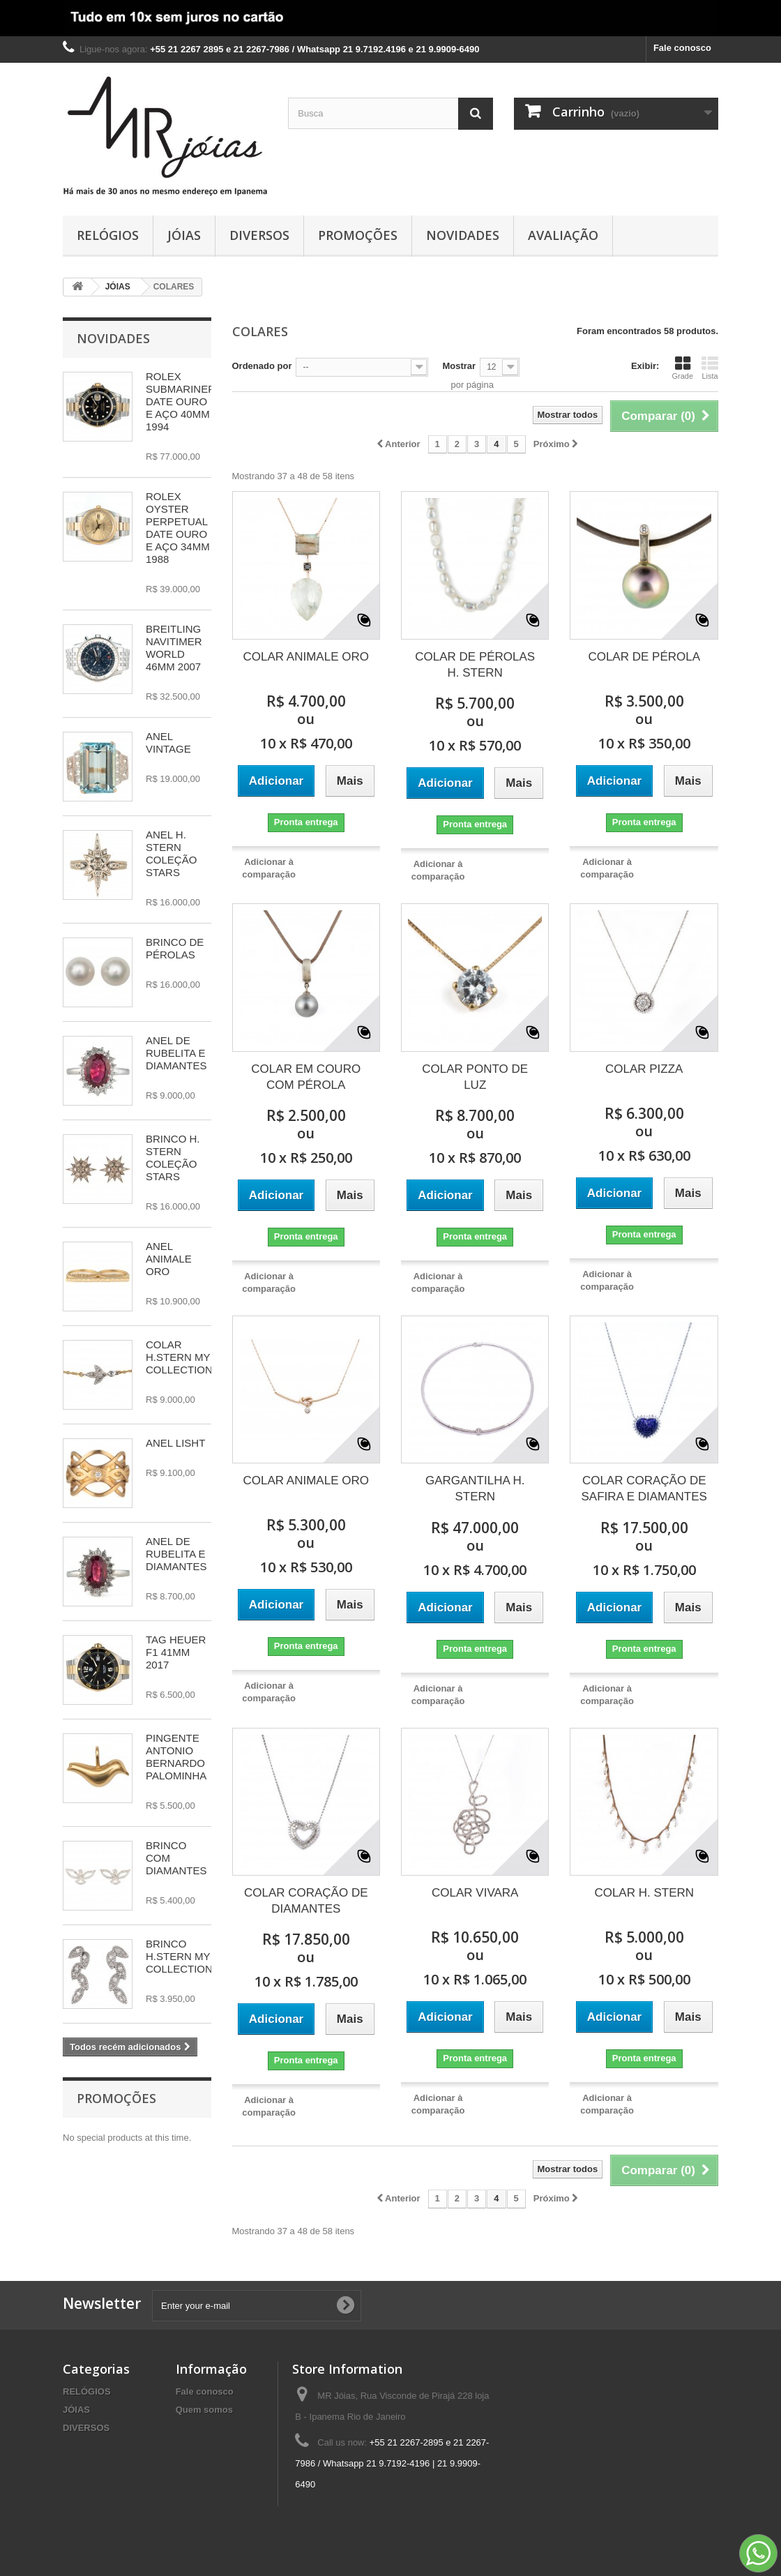 Image resolution: width=781 pixels, height=2576 pixels. Describe the element at coordinates (475, 1488) in the screenshot. I see `GARGANTILHA H. STERN` at that location.